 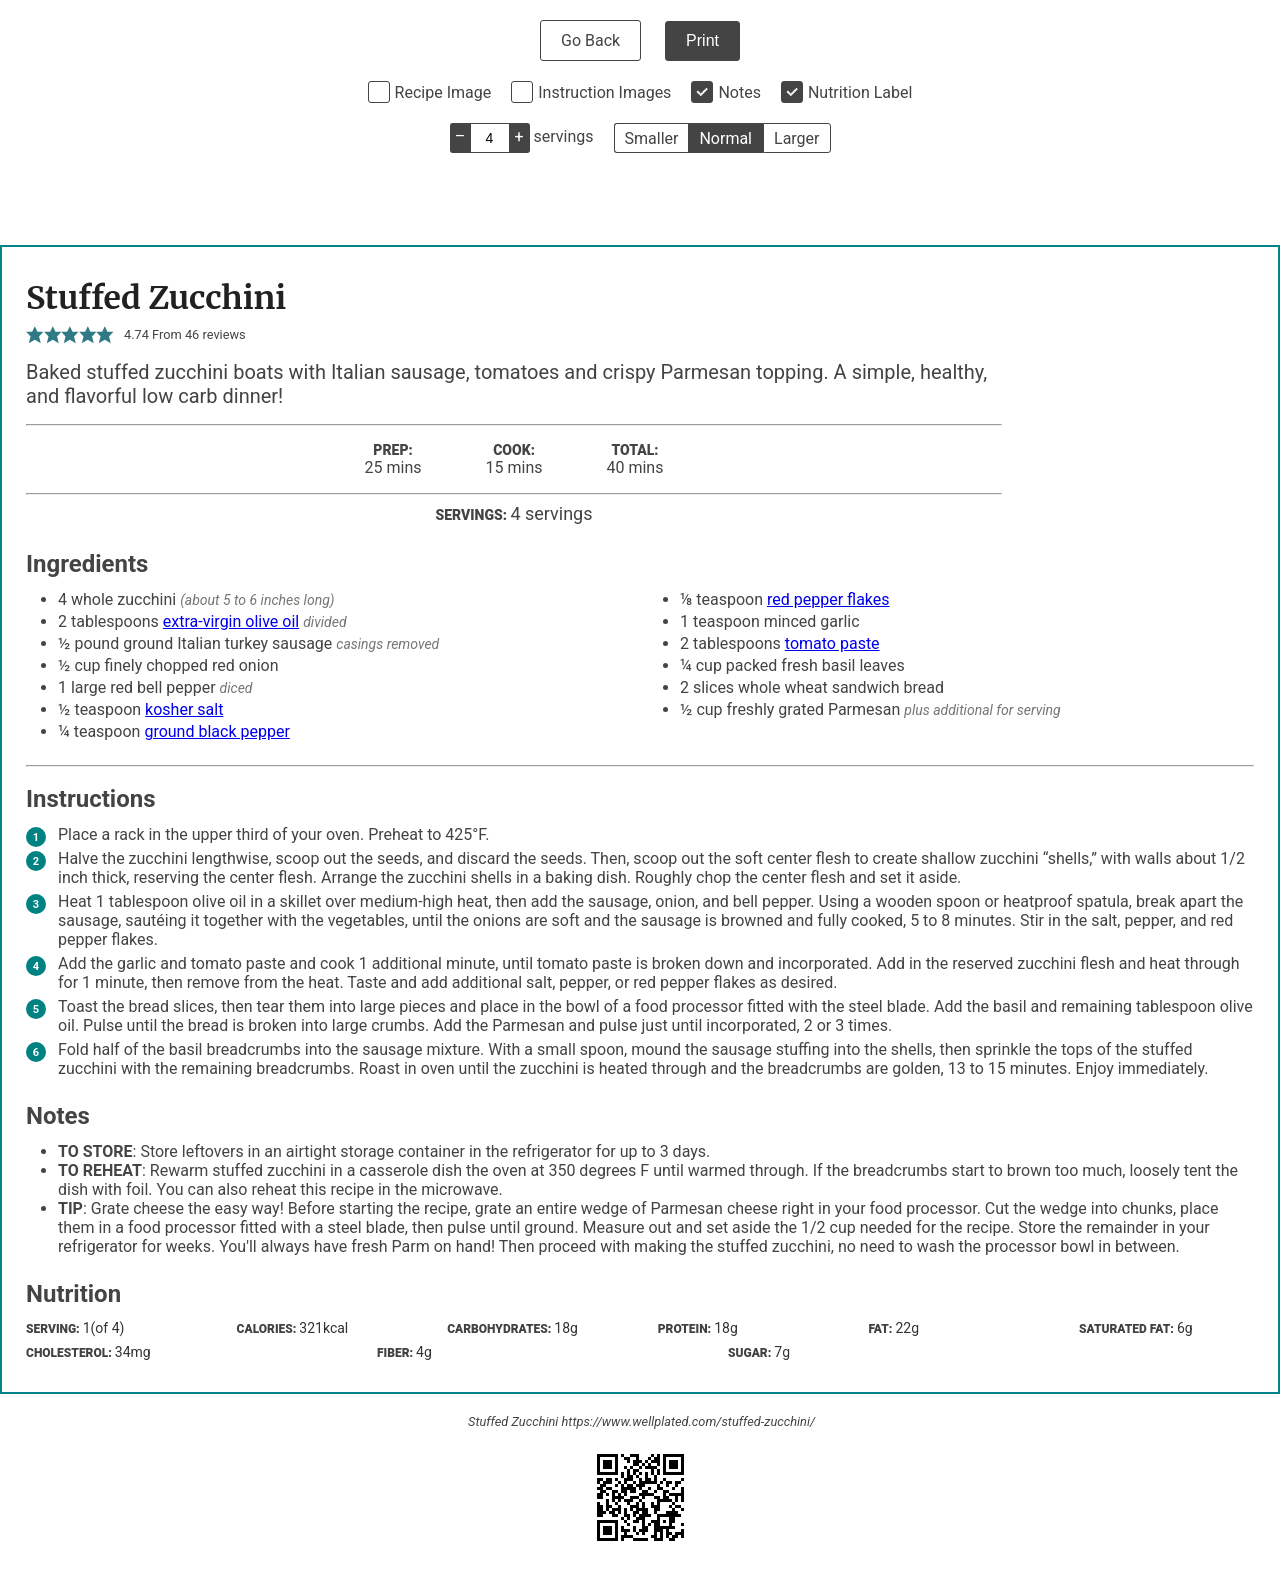 I want to click on Notes, so click(x=739, y=92).